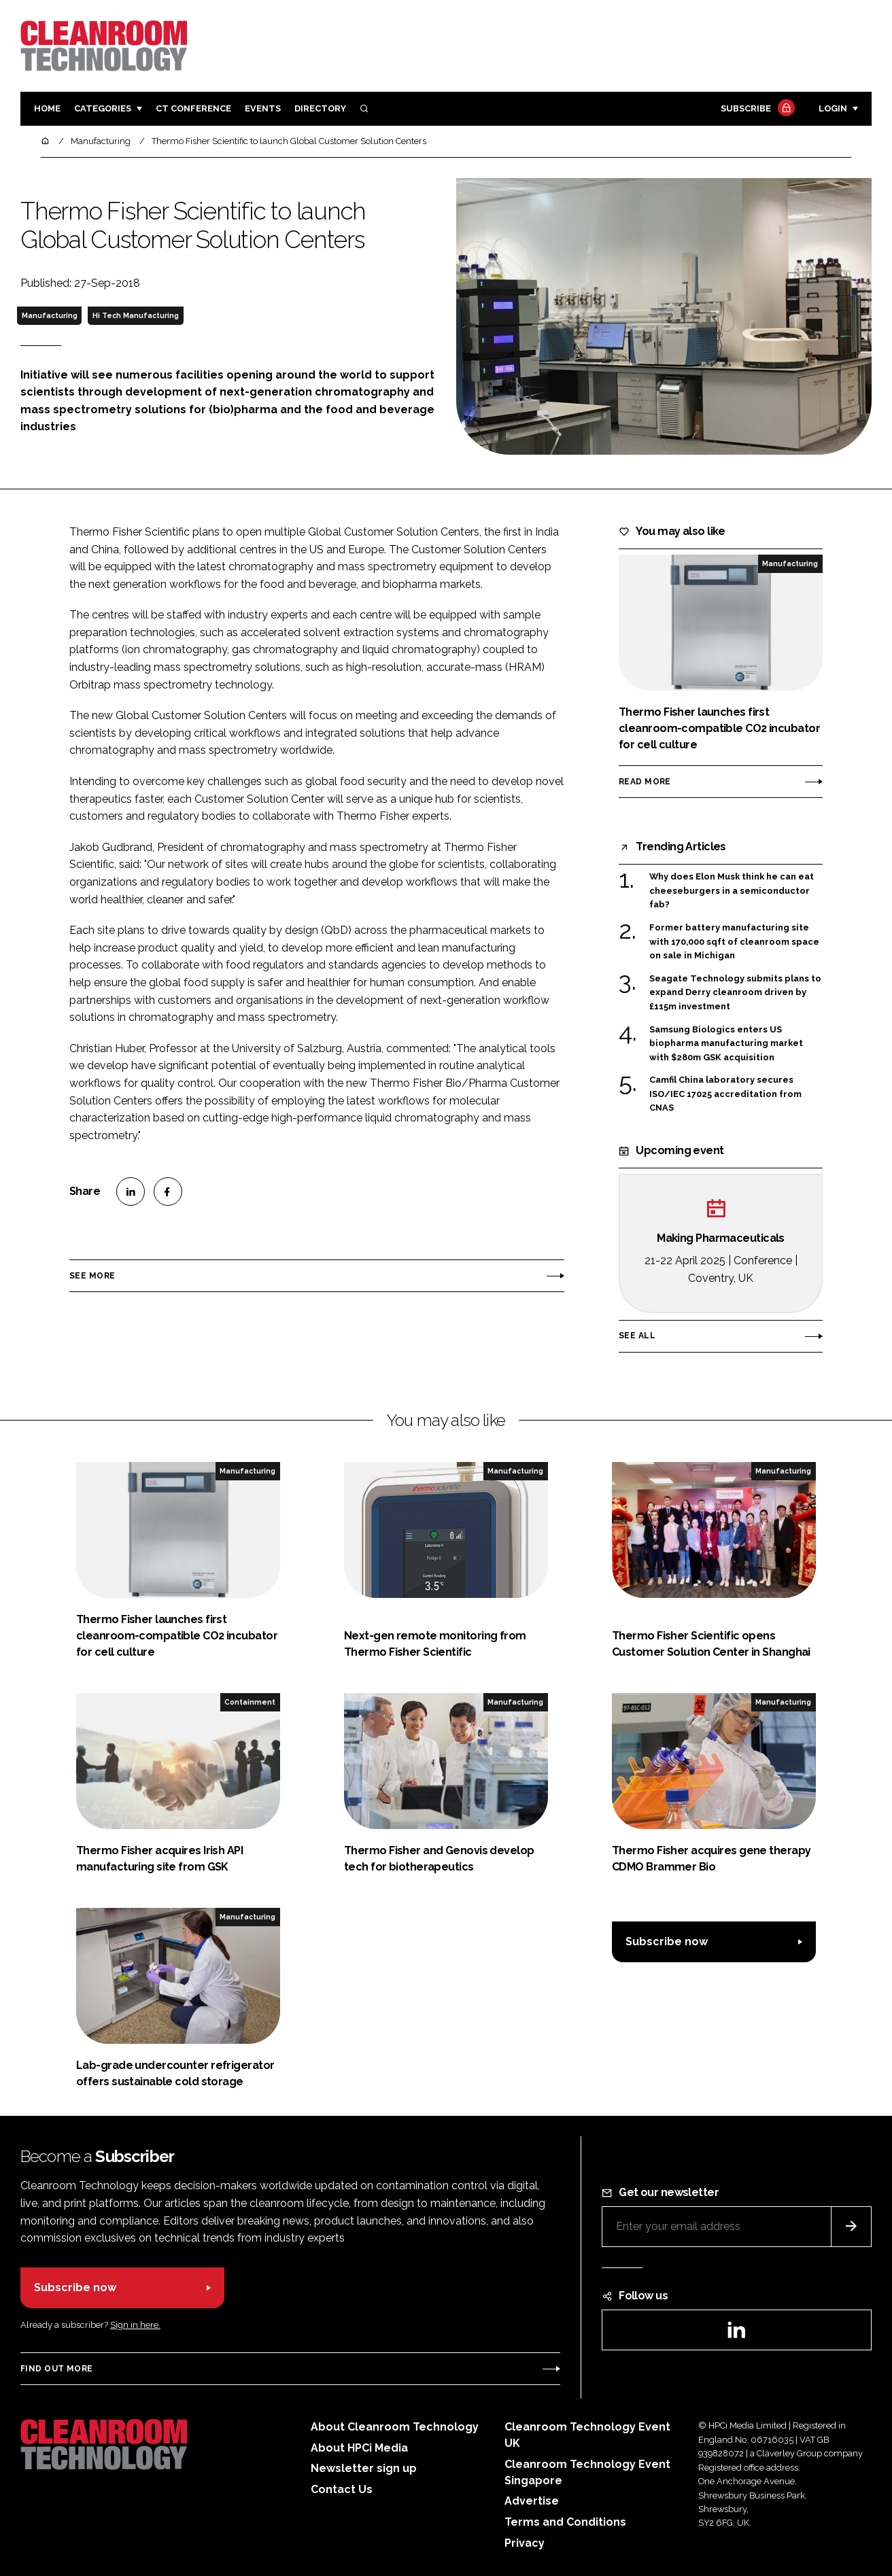 The image size is (892, 2576). I want to click on Camfil China laboratory secures ISO/IEC 17025 accreditation from CNAS, so click(725, 1094).